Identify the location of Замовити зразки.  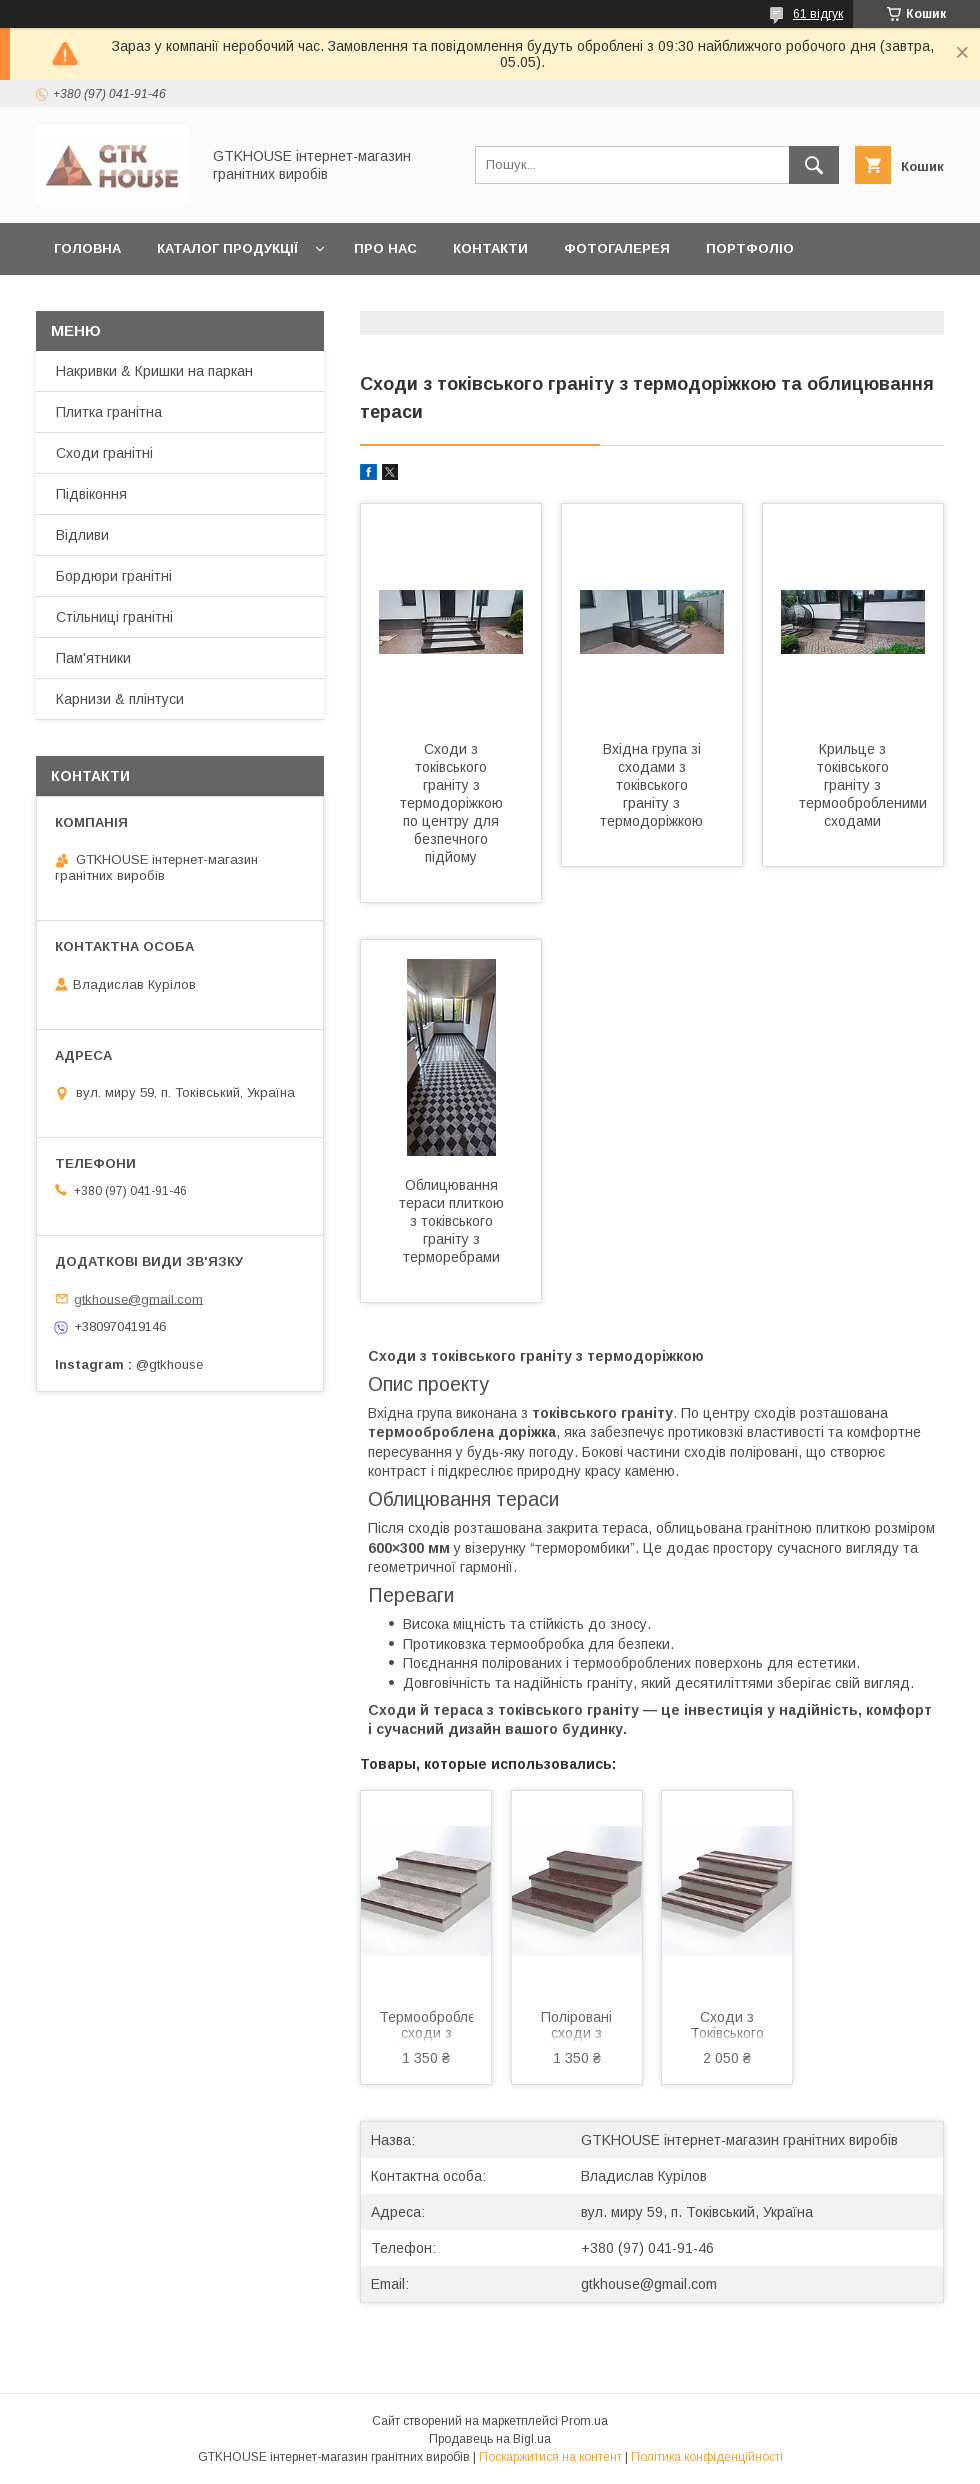
(404, 300).